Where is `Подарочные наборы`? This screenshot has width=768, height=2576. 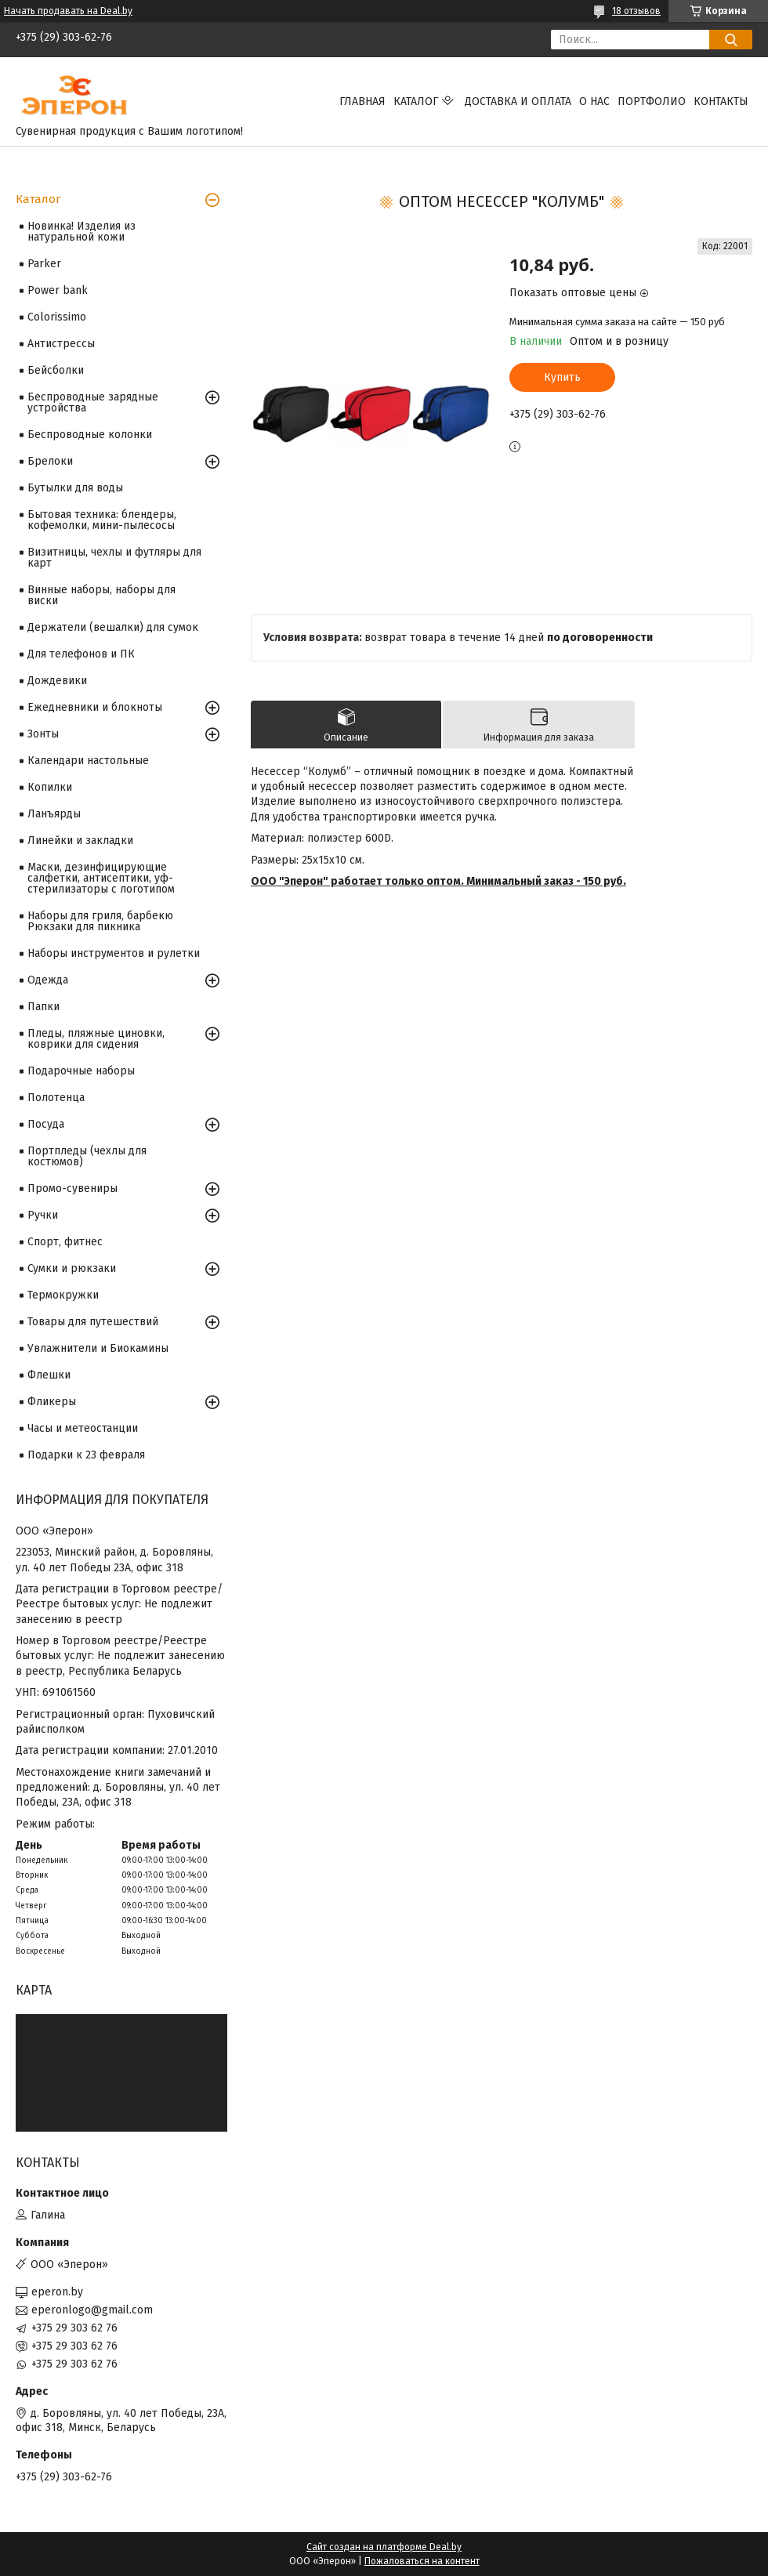 Подарочные наборы is located at coordinates (81, 1071).